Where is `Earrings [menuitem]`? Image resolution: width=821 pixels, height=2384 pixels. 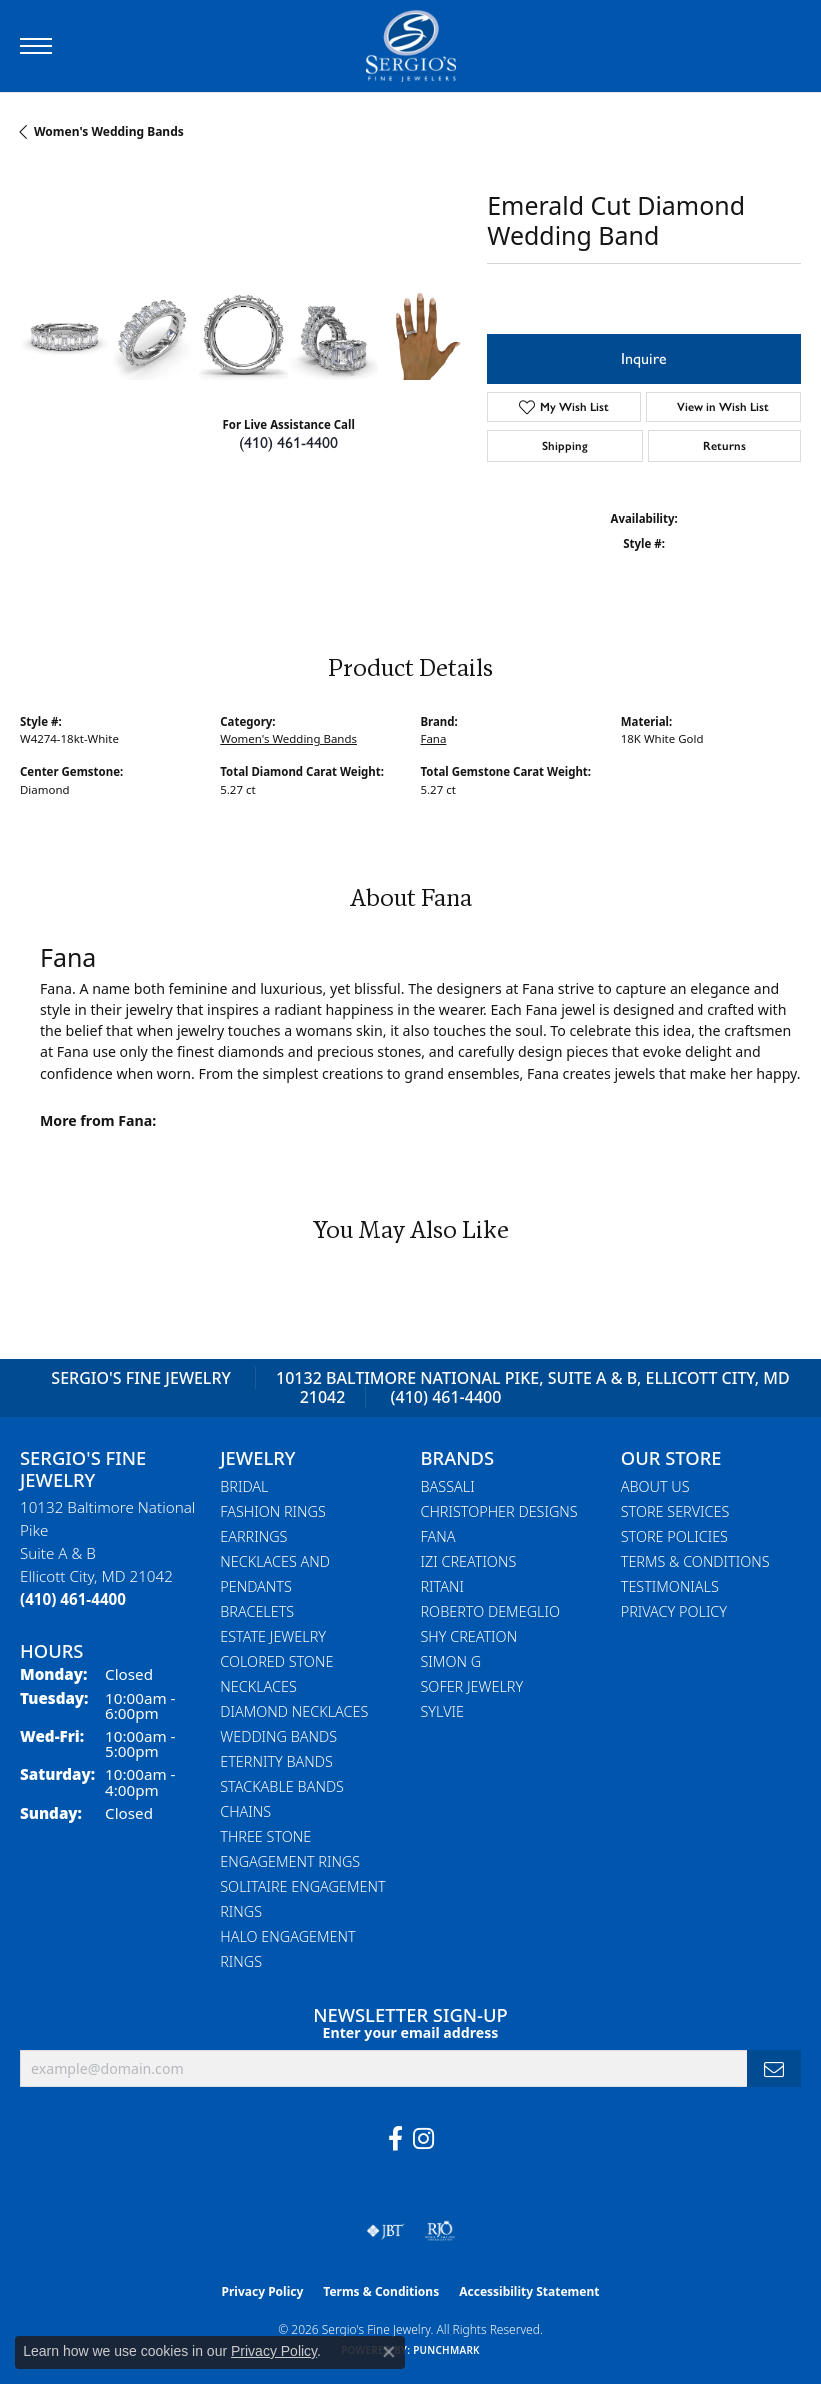
Earrings [menuitem] is located at coordinates (253, 1536).